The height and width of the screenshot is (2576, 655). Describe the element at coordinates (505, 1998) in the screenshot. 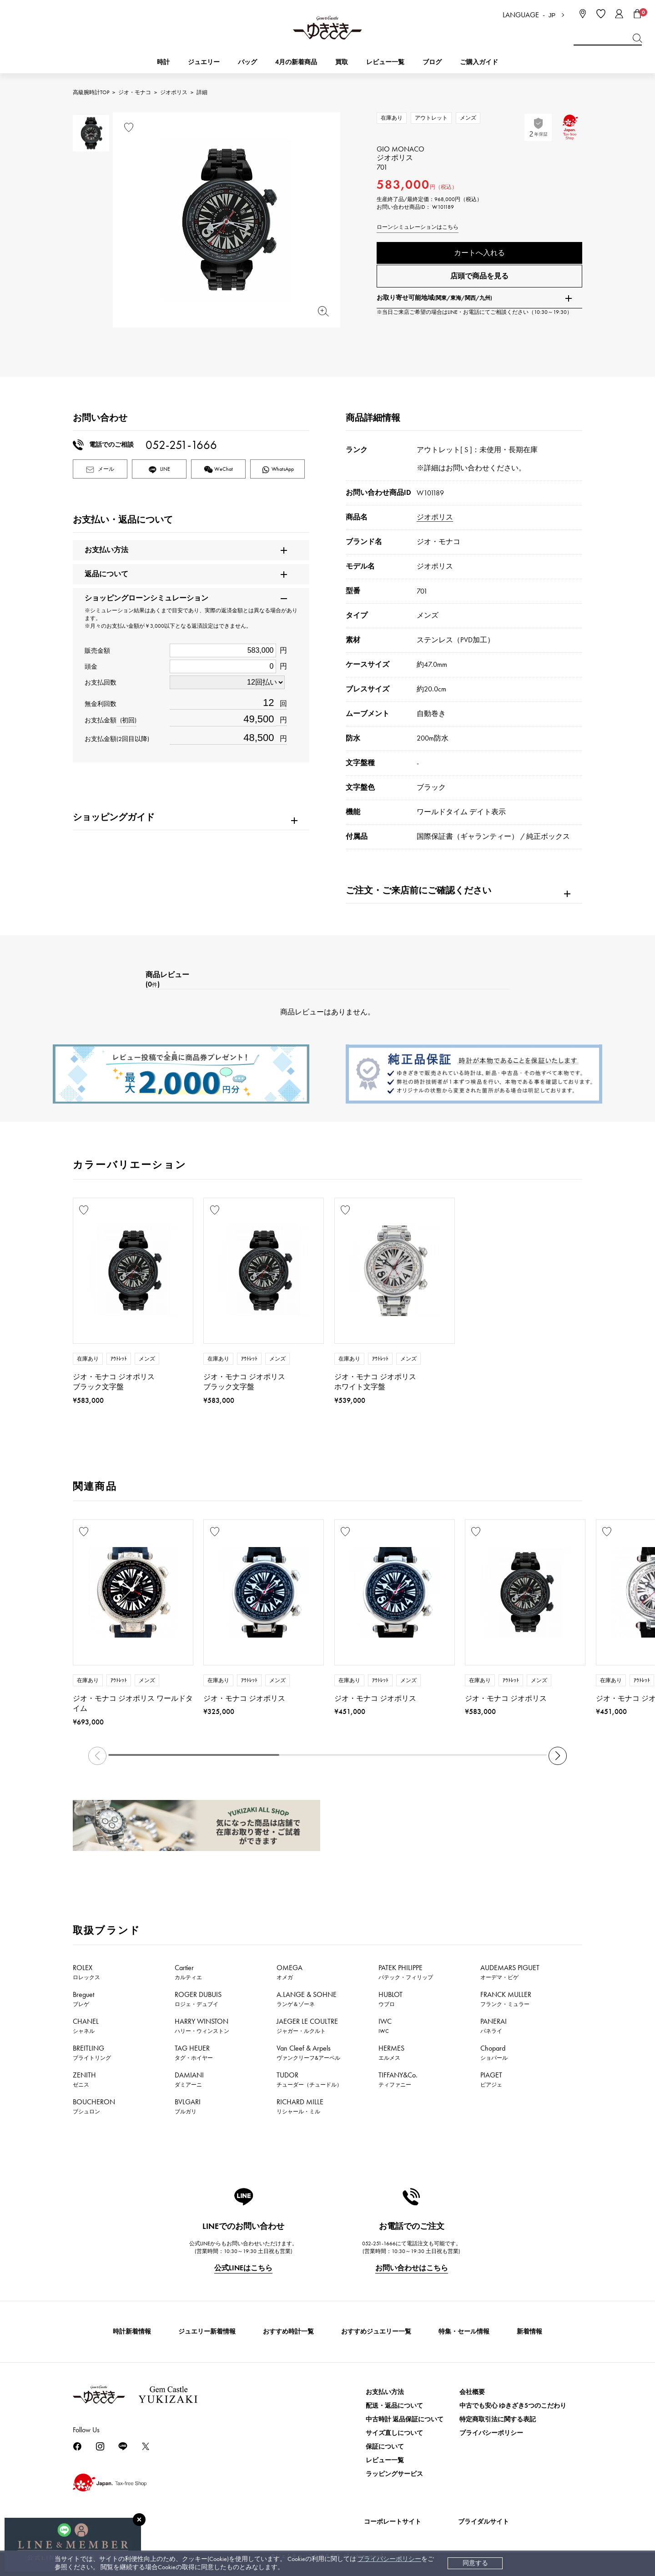

I see `FRANCK MULLER` at that location.